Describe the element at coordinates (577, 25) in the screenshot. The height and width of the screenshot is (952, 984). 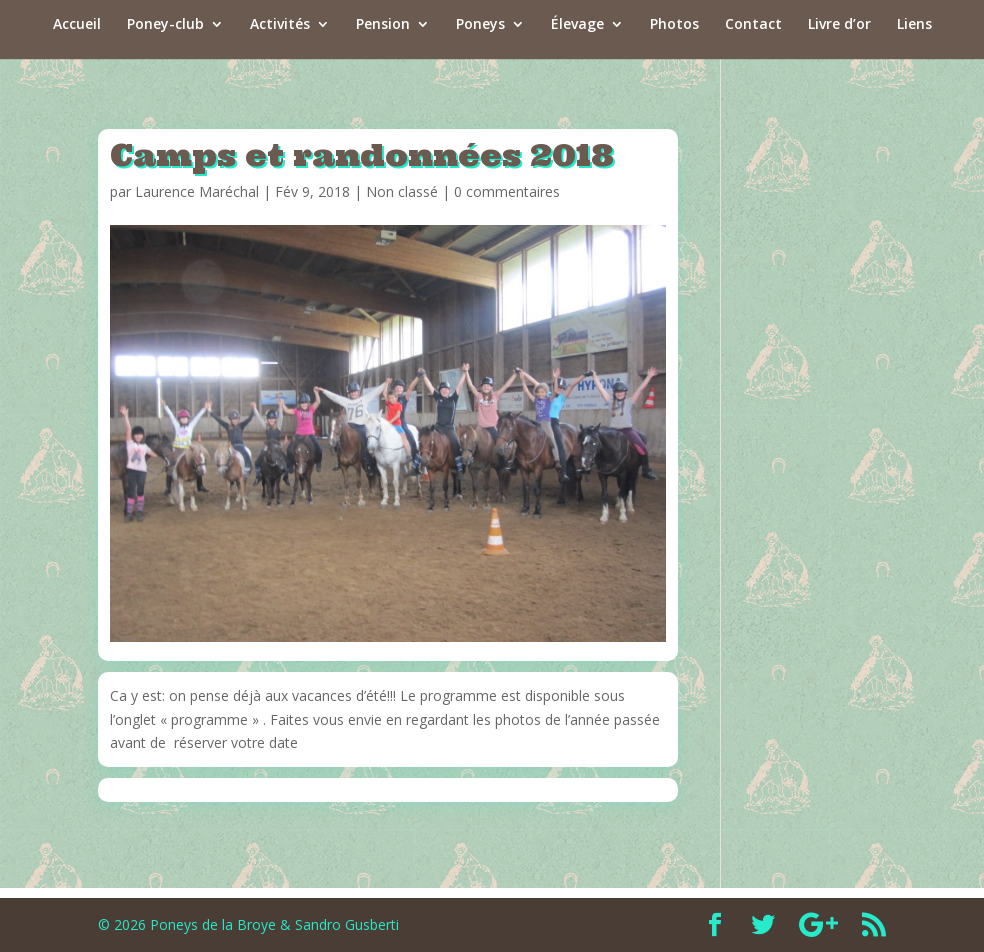
I see `Élevage` at that location.